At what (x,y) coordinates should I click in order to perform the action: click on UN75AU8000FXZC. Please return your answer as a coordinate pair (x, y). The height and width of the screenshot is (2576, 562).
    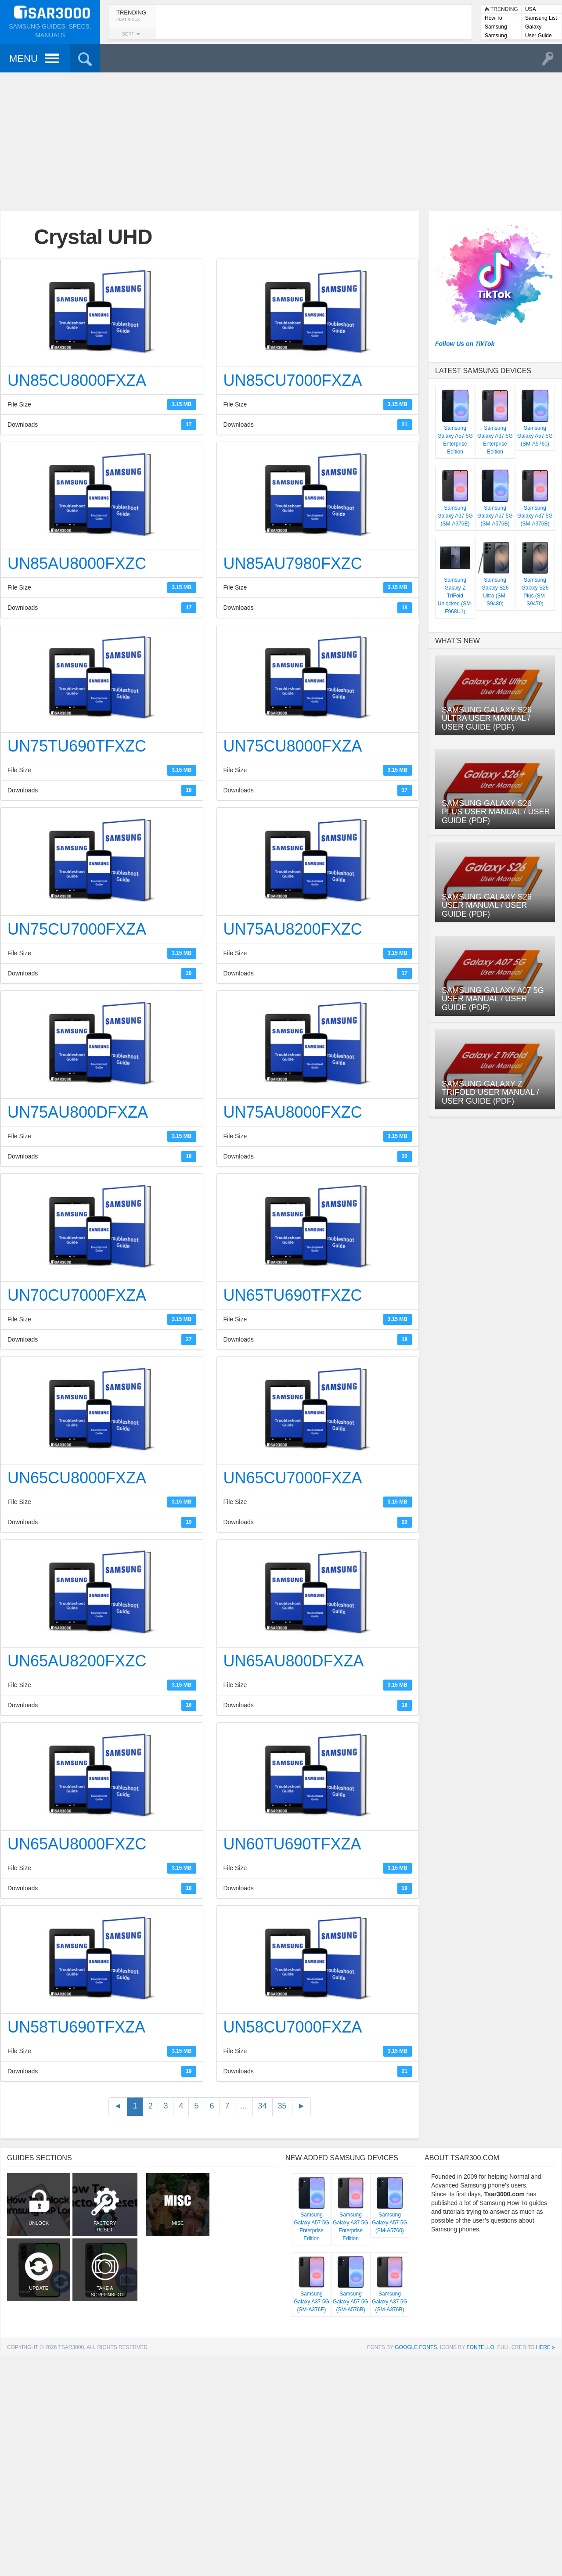
    Looking at the image, I should click on (292, 1112).